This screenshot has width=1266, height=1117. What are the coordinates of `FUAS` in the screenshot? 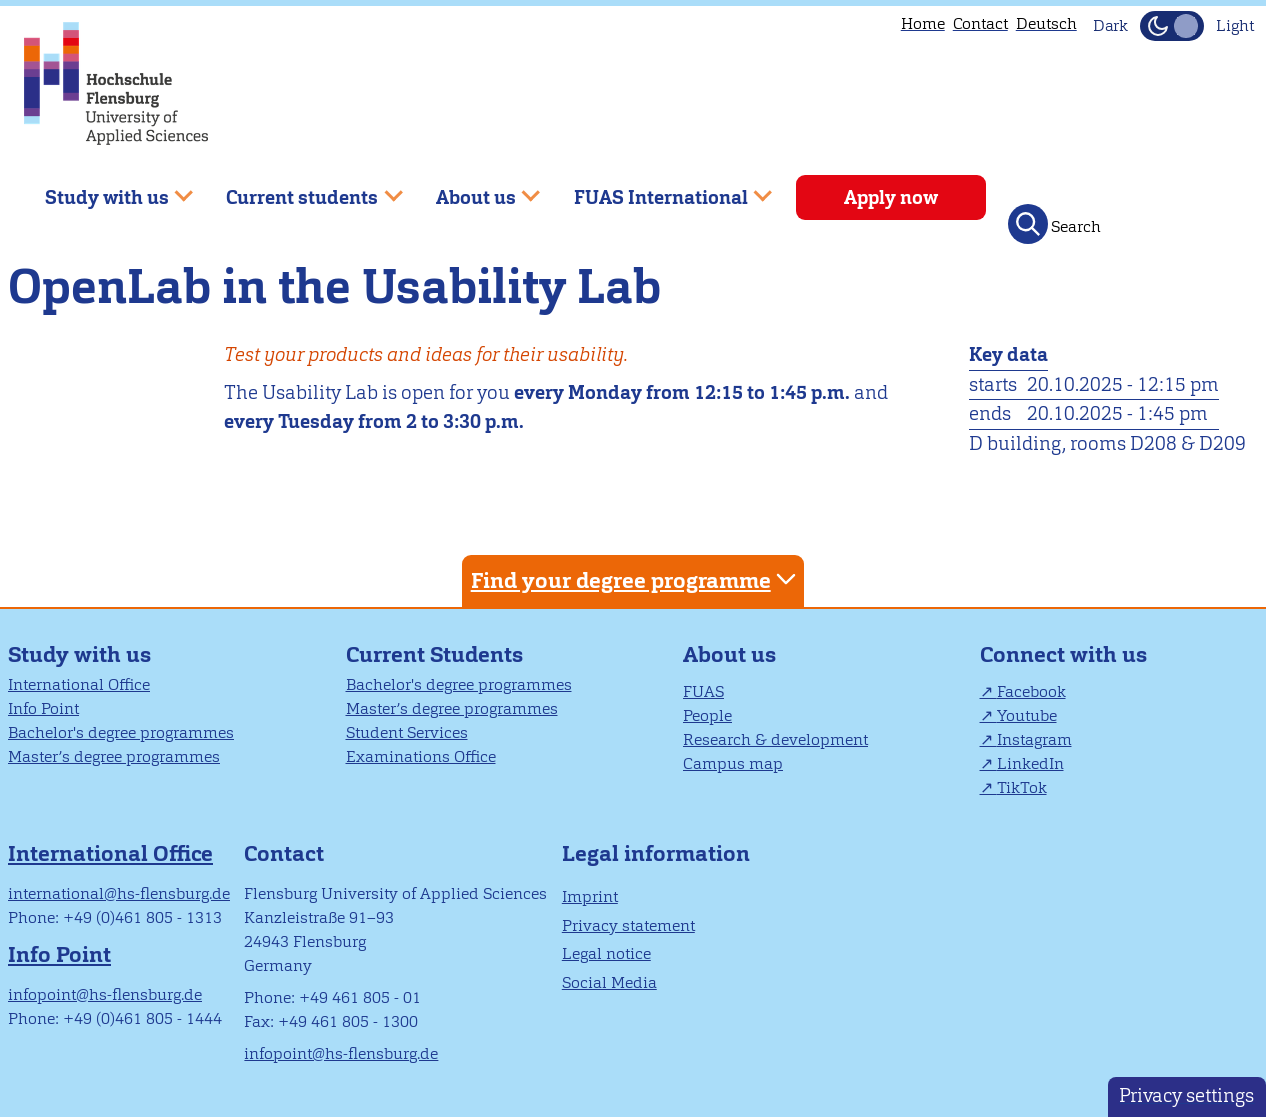 It's located at (703, 691).